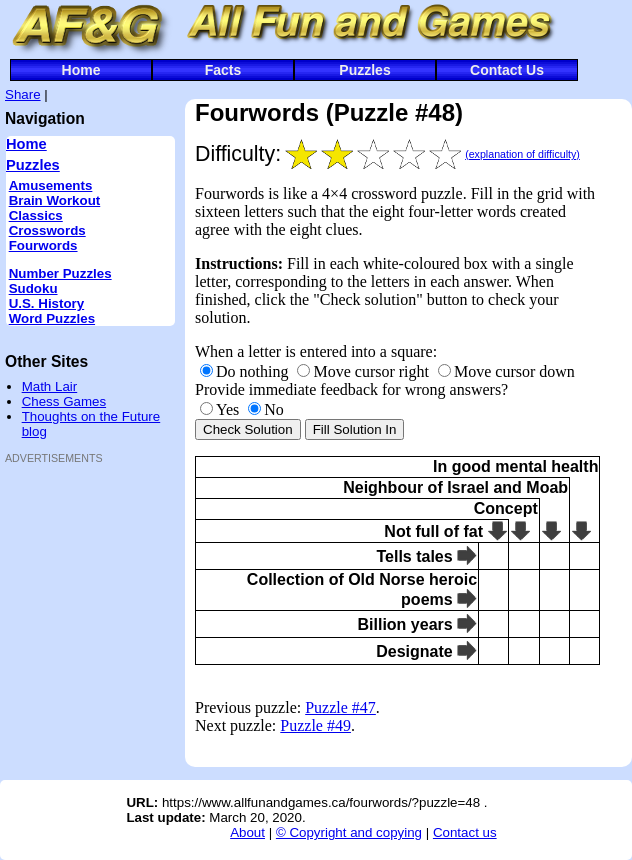 The height and width of the screenshot is (860, 632). I want to click on Contact Us, so click(507, 70).